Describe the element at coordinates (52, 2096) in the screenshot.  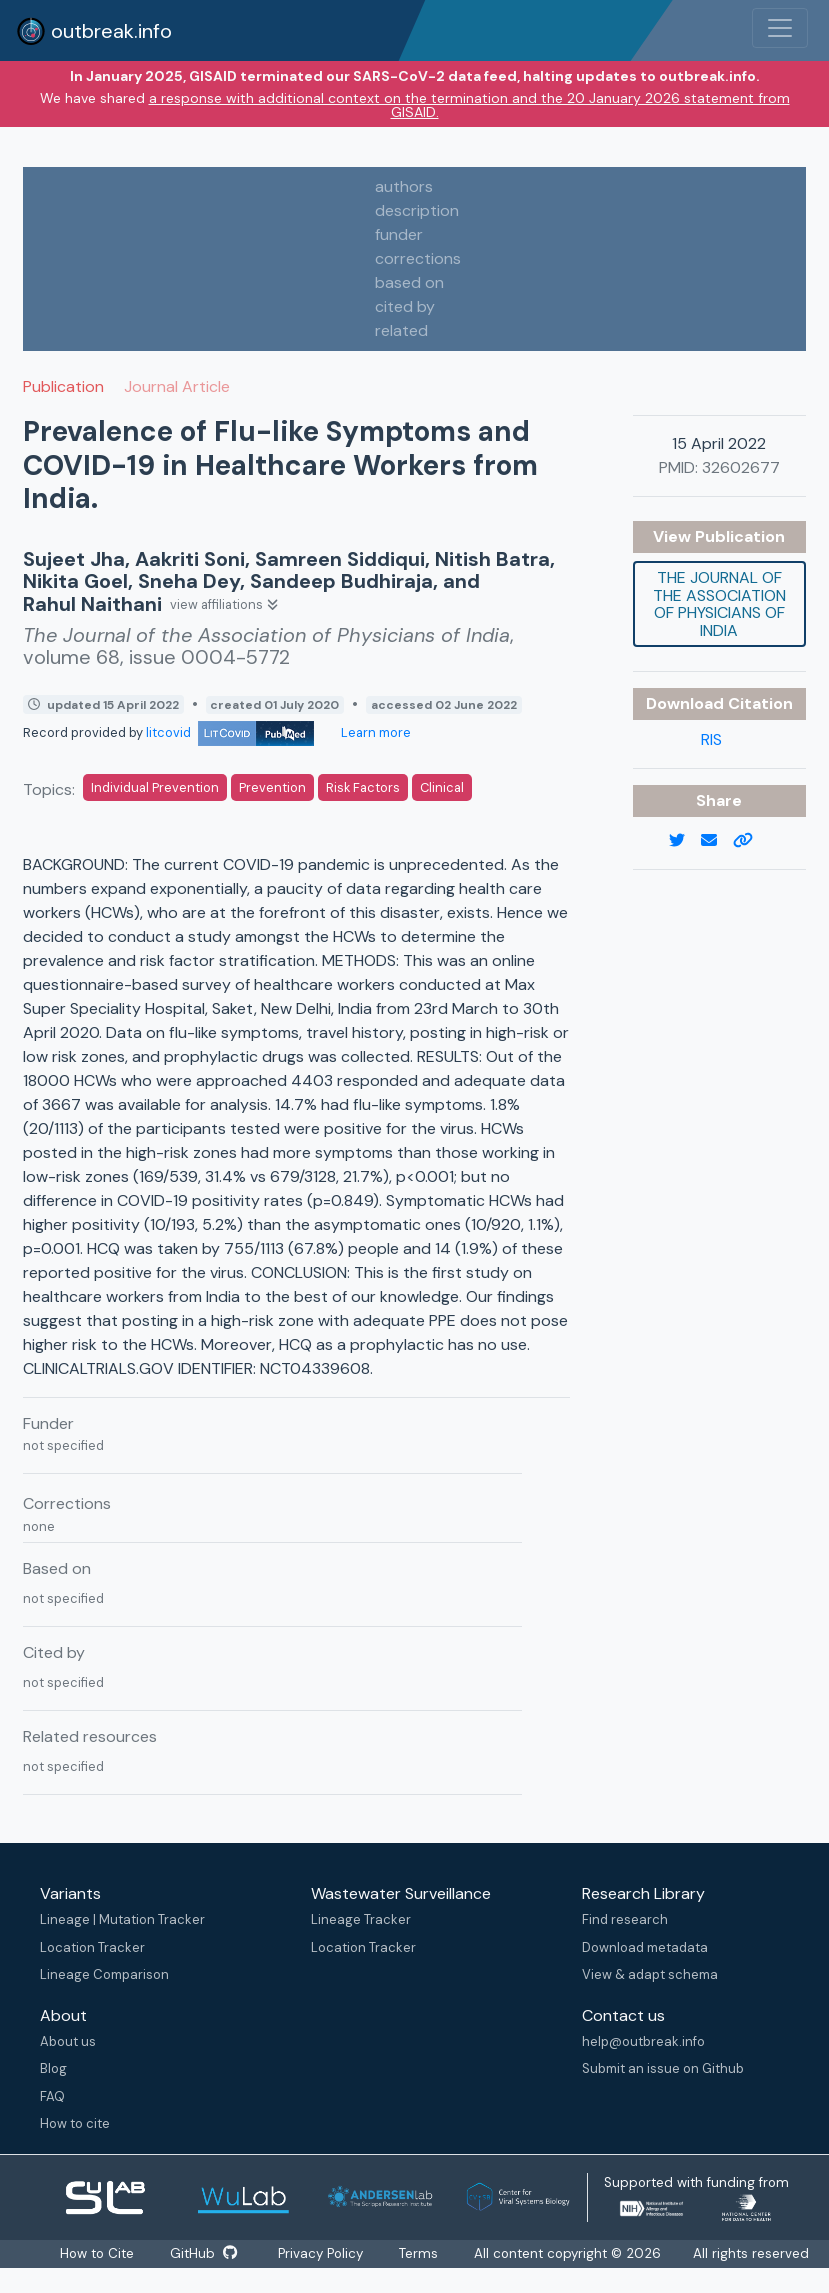
I see `FAQ` at that location.